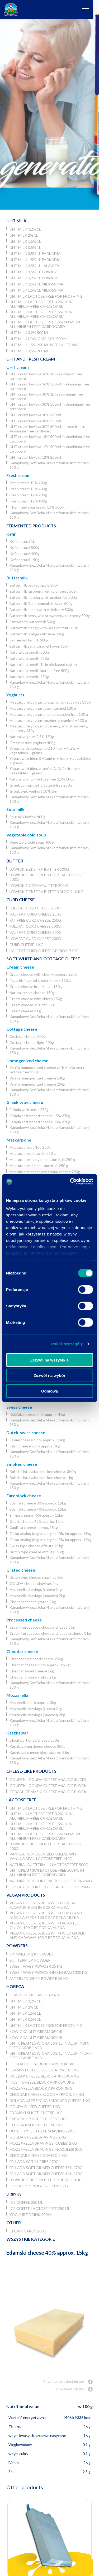  I want to click on UHT milk 3,2% 500 ml, so click(29, 332).